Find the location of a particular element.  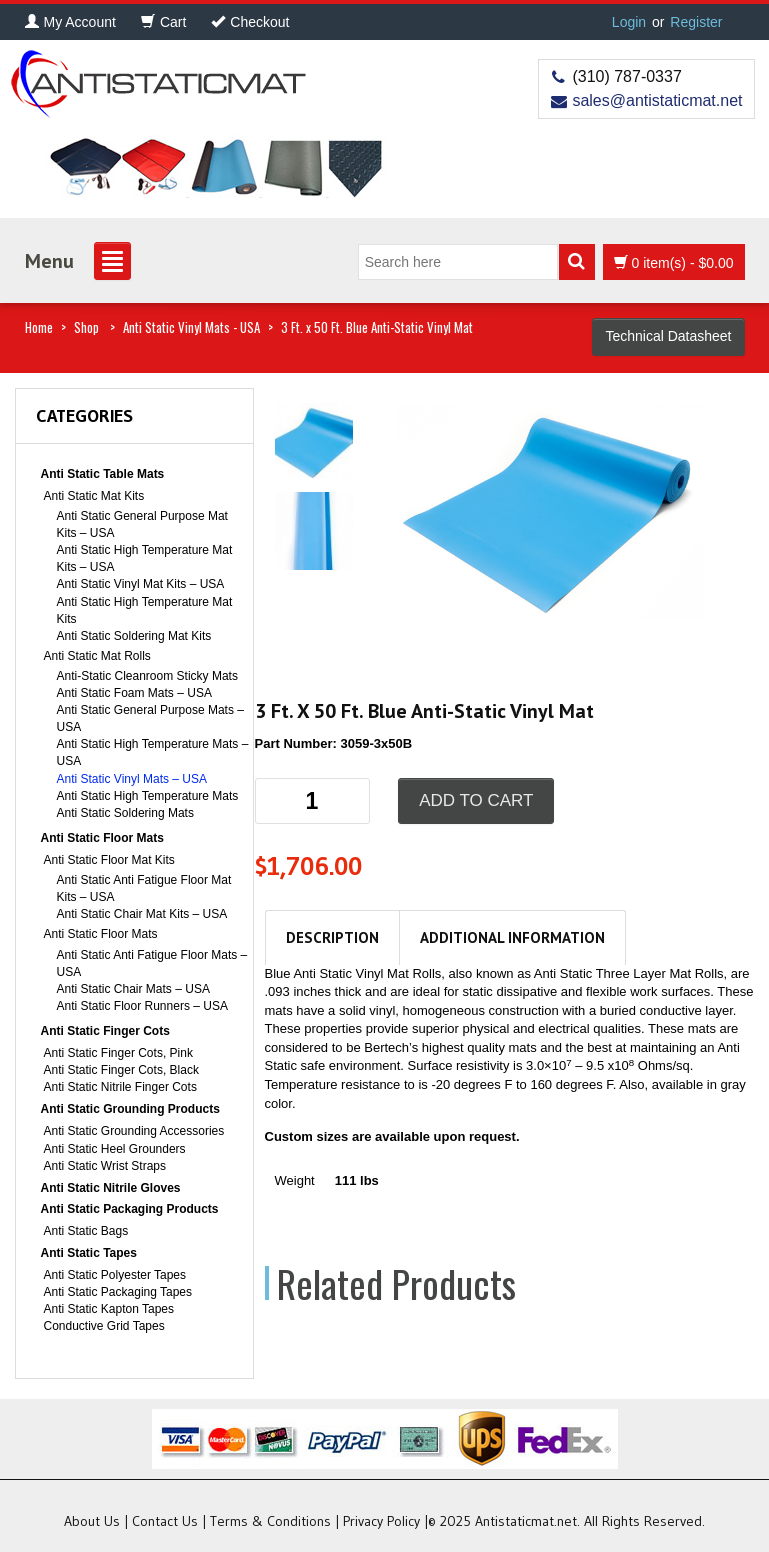

Anti Static Packaging Products is located at coordinates (130, 1209).